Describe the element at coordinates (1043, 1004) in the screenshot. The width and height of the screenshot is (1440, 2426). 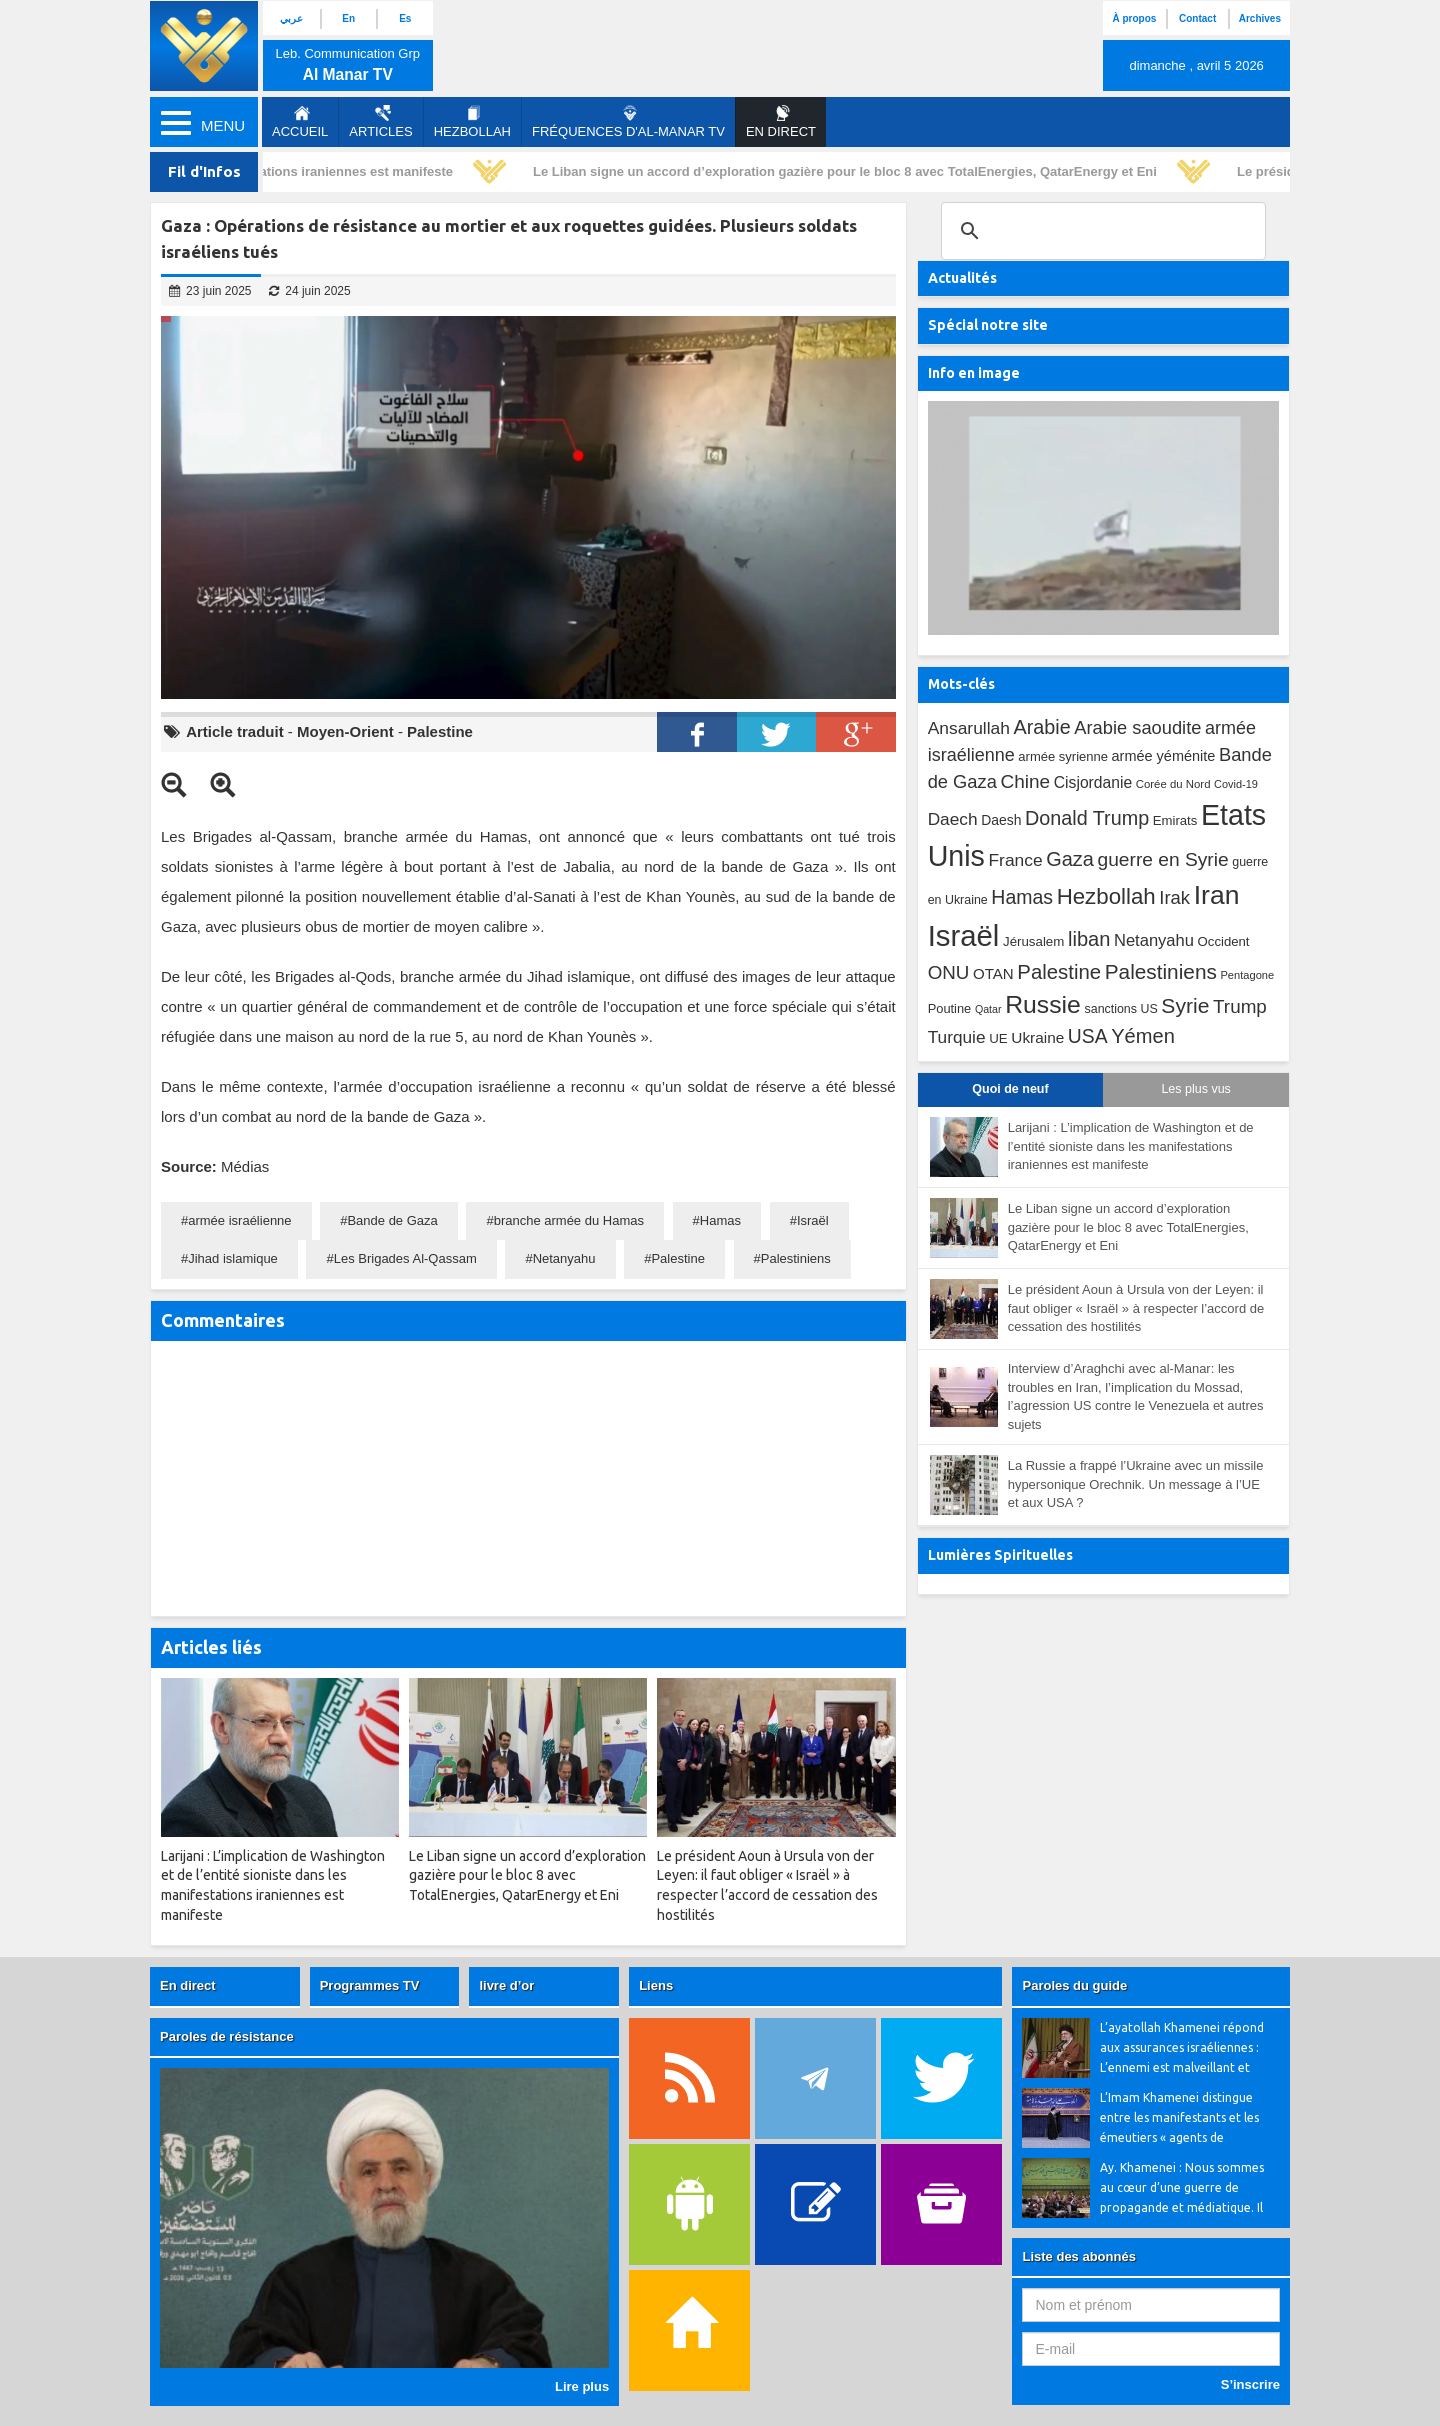
I see `Russie` at that location.